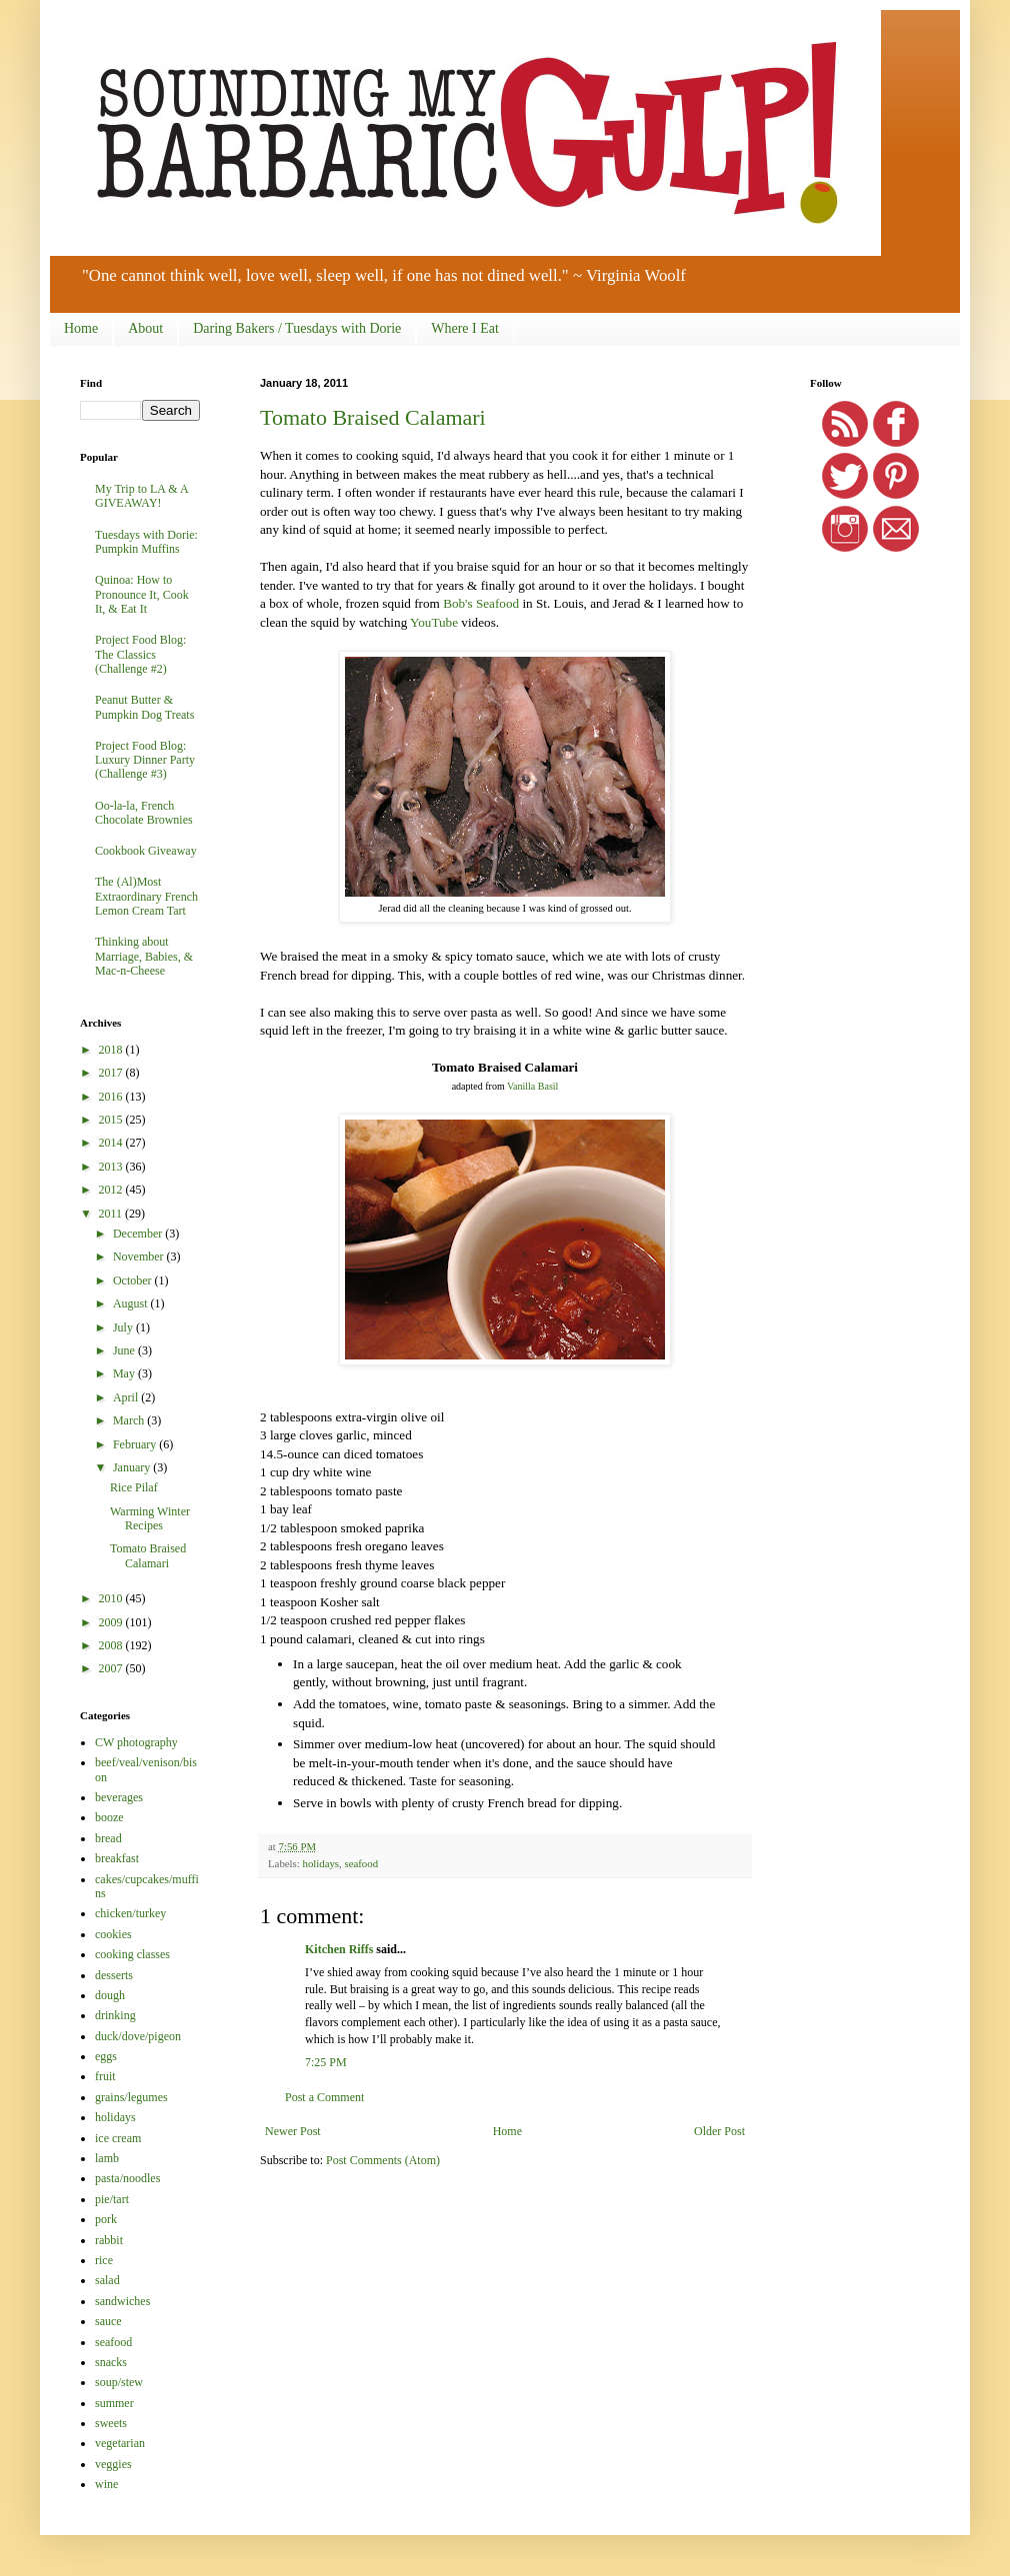 This screenshot has height=2576, width=1010. What do you see at coordinates (134, 1281) in the screenshot?
I see `October` at bounding box center [134, 1281].